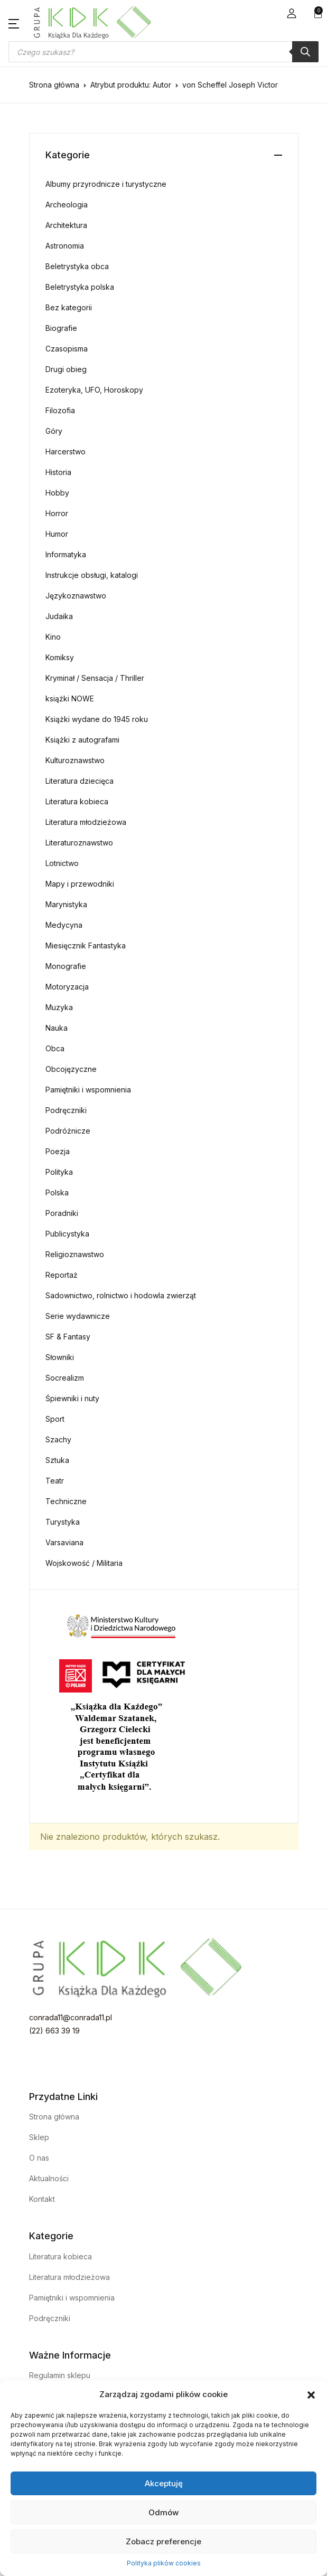 This screenshot has width=327, height=2576. I want to click on Literaturoznawstwo, so click(79, 842).